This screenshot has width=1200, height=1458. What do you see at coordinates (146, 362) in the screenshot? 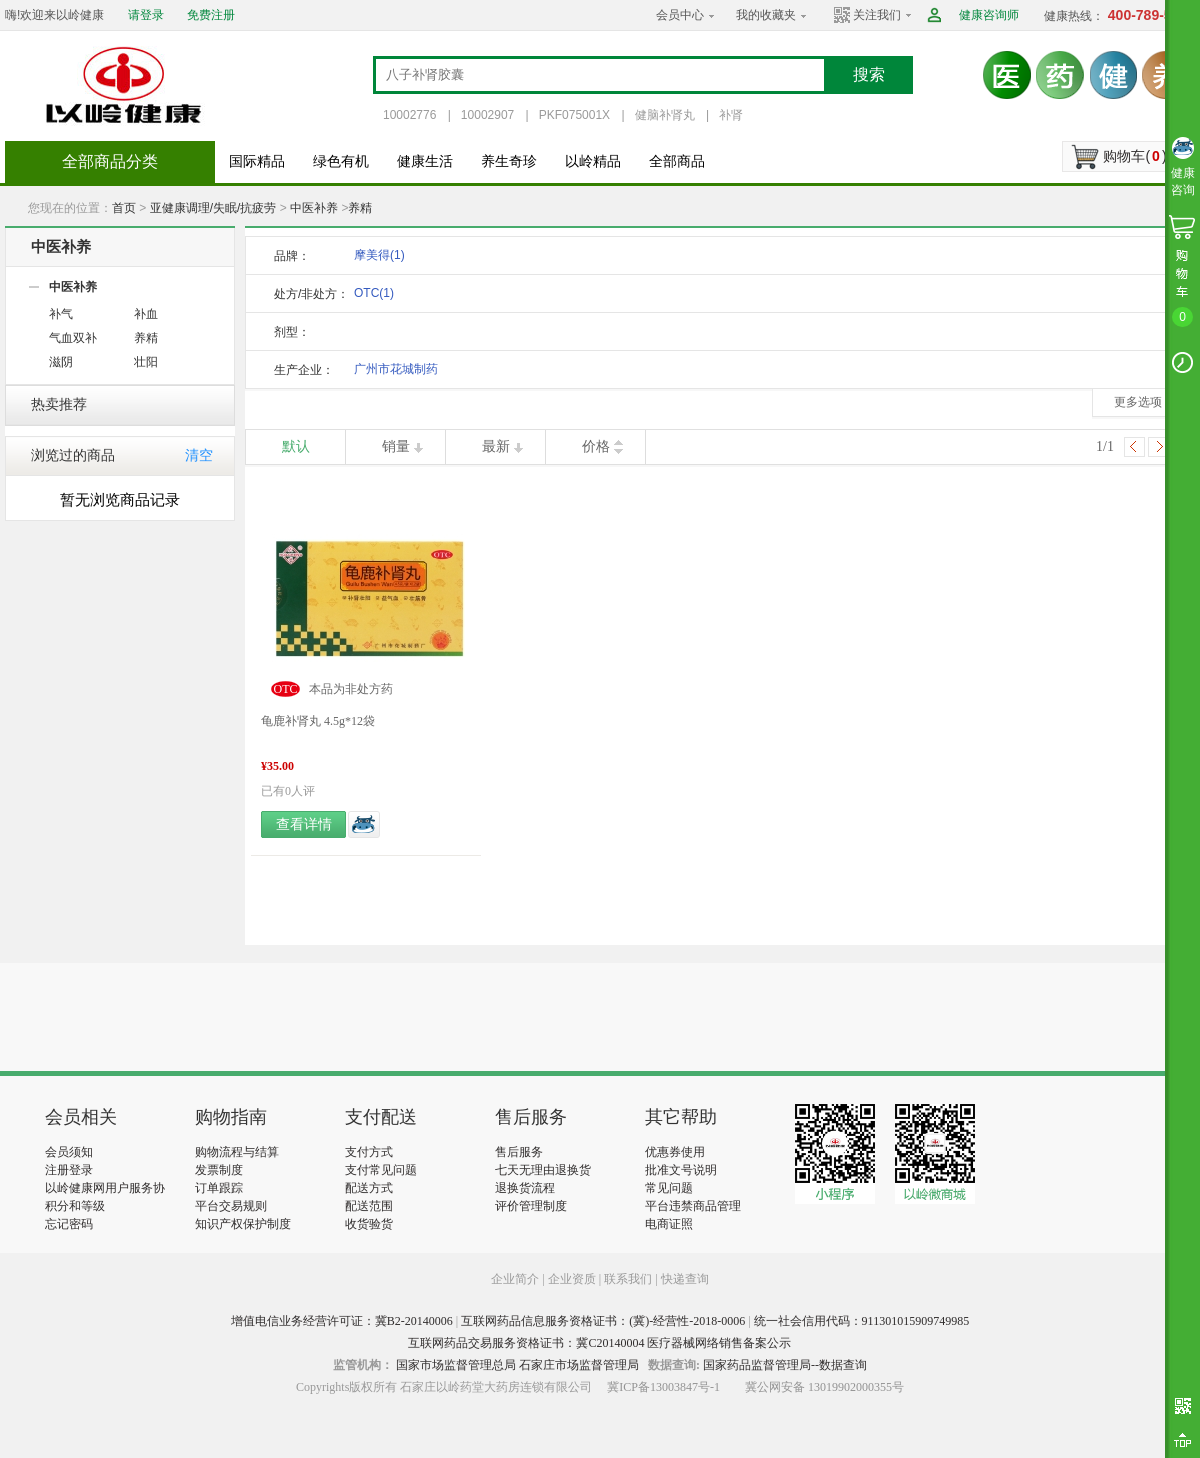
I see `壮阳` at bounding box center [146, 362].